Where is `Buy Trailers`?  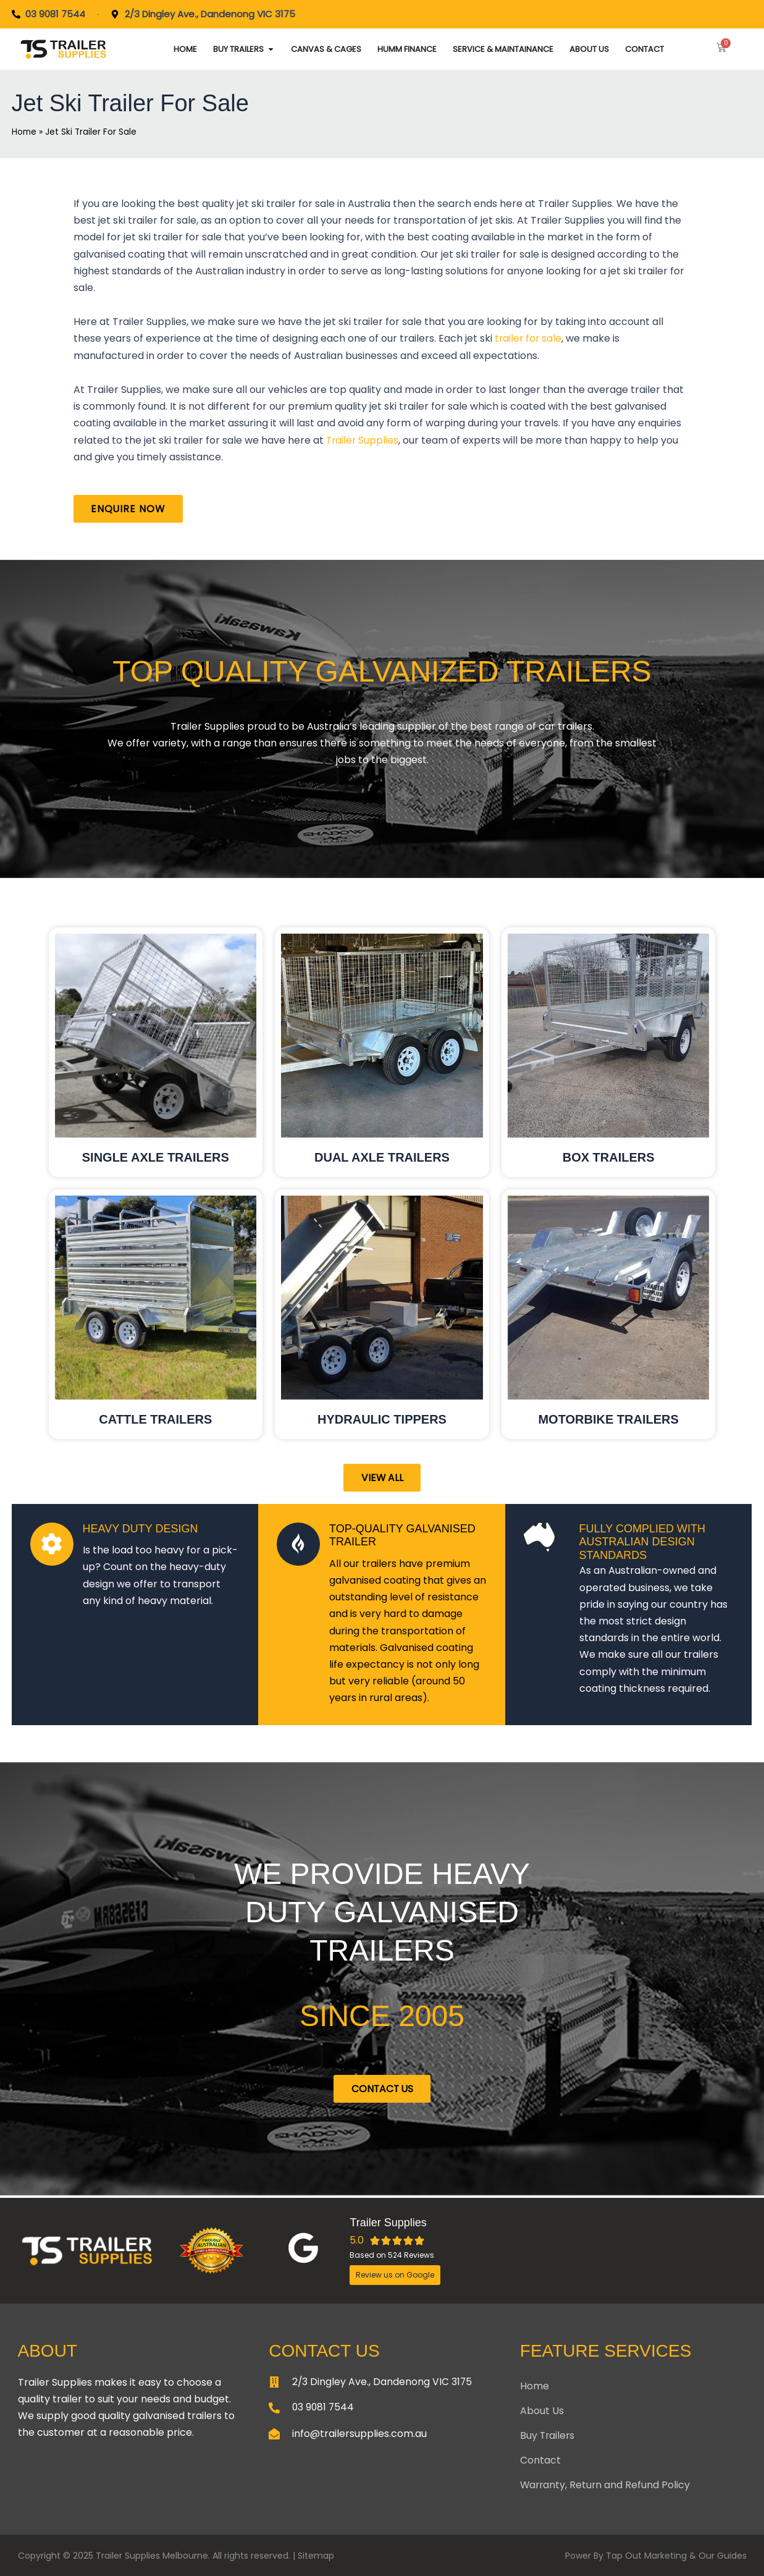 Buy Trailers is located at coordinates (548, 2435).